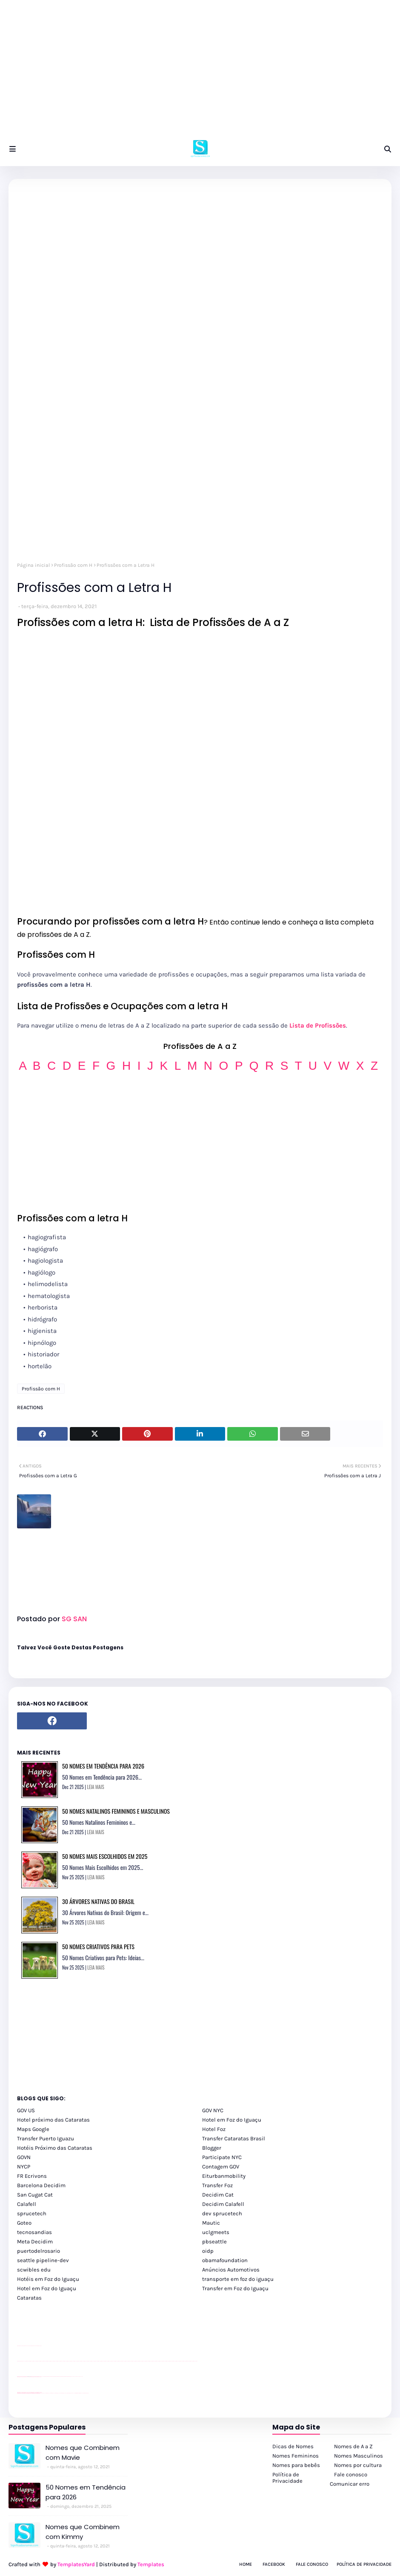 The height and width of the screenshot is (2576, 400). What do you see at coordinates (26, 2110) in the screenshot?
I see `GOV US` at bounding box center [26, 2110].